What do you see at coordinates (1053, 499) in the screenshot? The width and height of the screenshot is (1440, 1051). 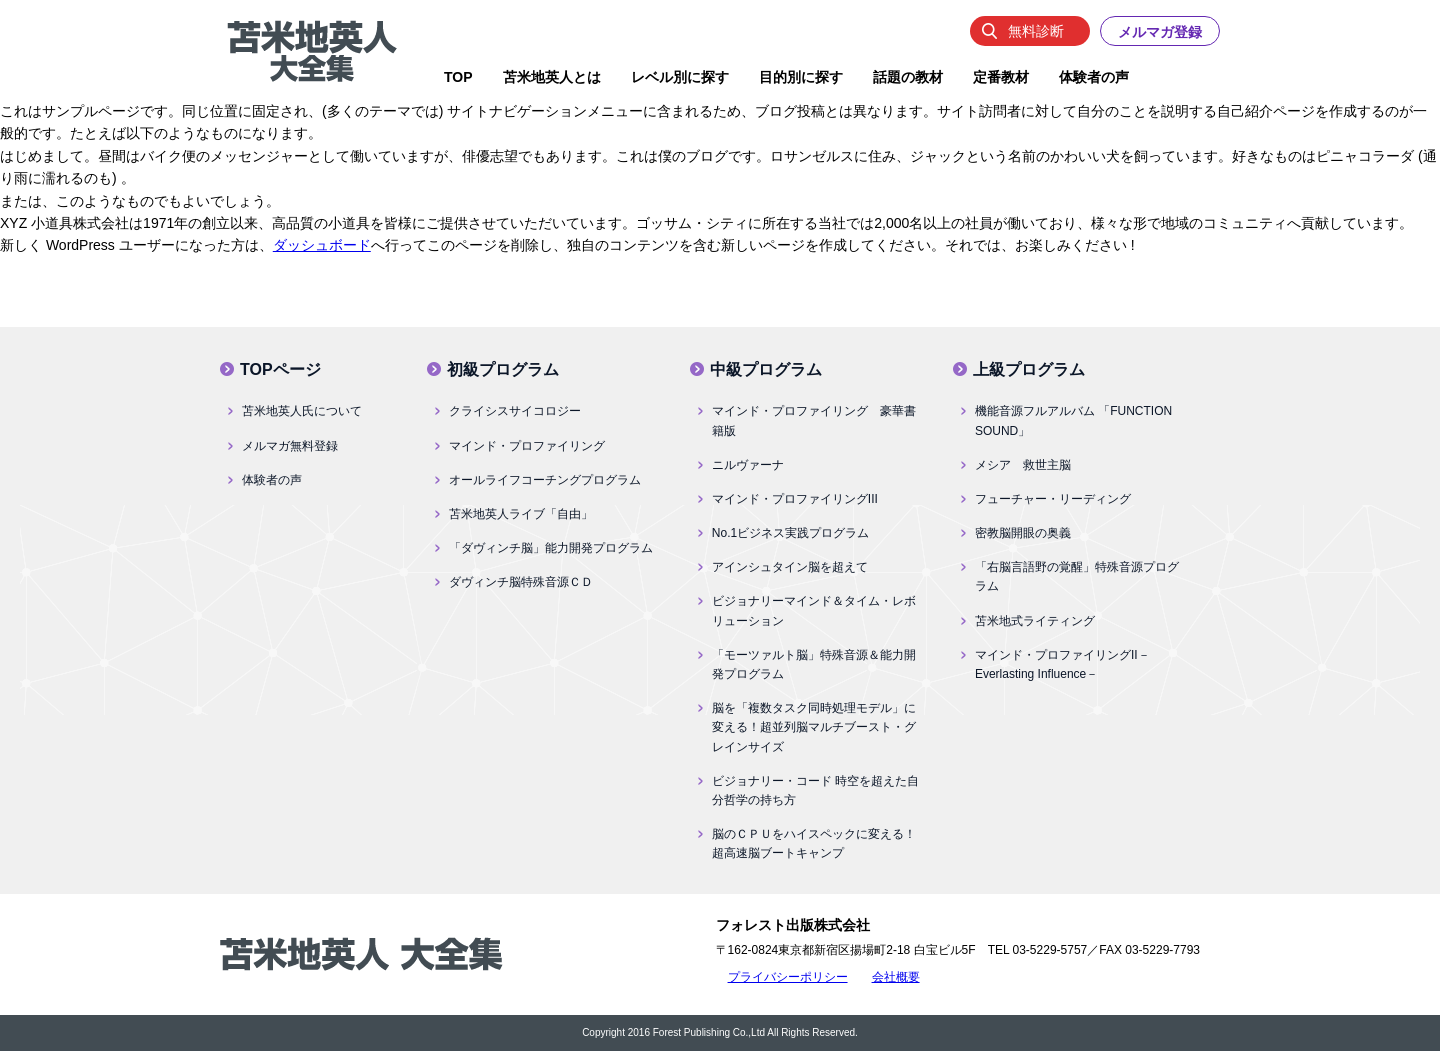 I see `フューチャー・リーディング` at bounding box center [1053, 499].